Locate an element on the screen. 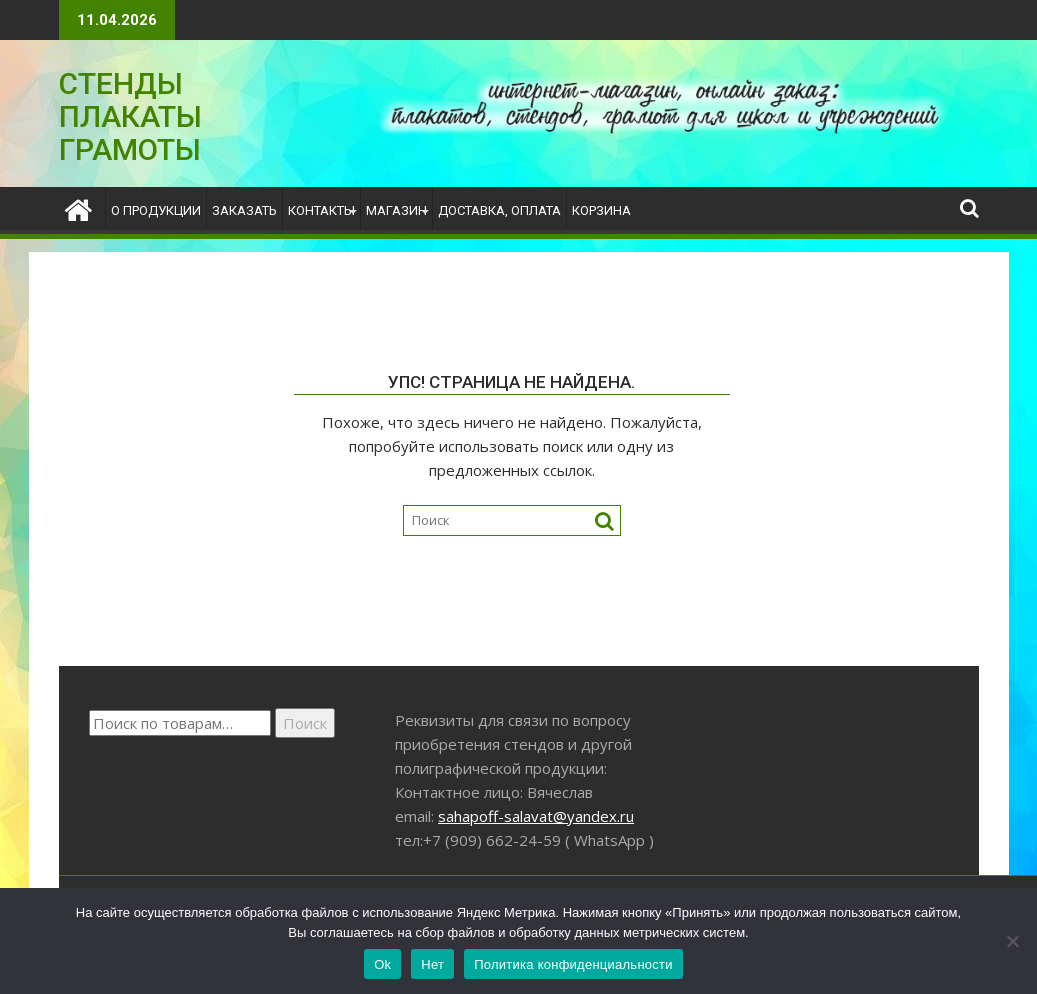 The height and width of the screenshot is (994, 1037). Ok is located at coordinates (382, 964).